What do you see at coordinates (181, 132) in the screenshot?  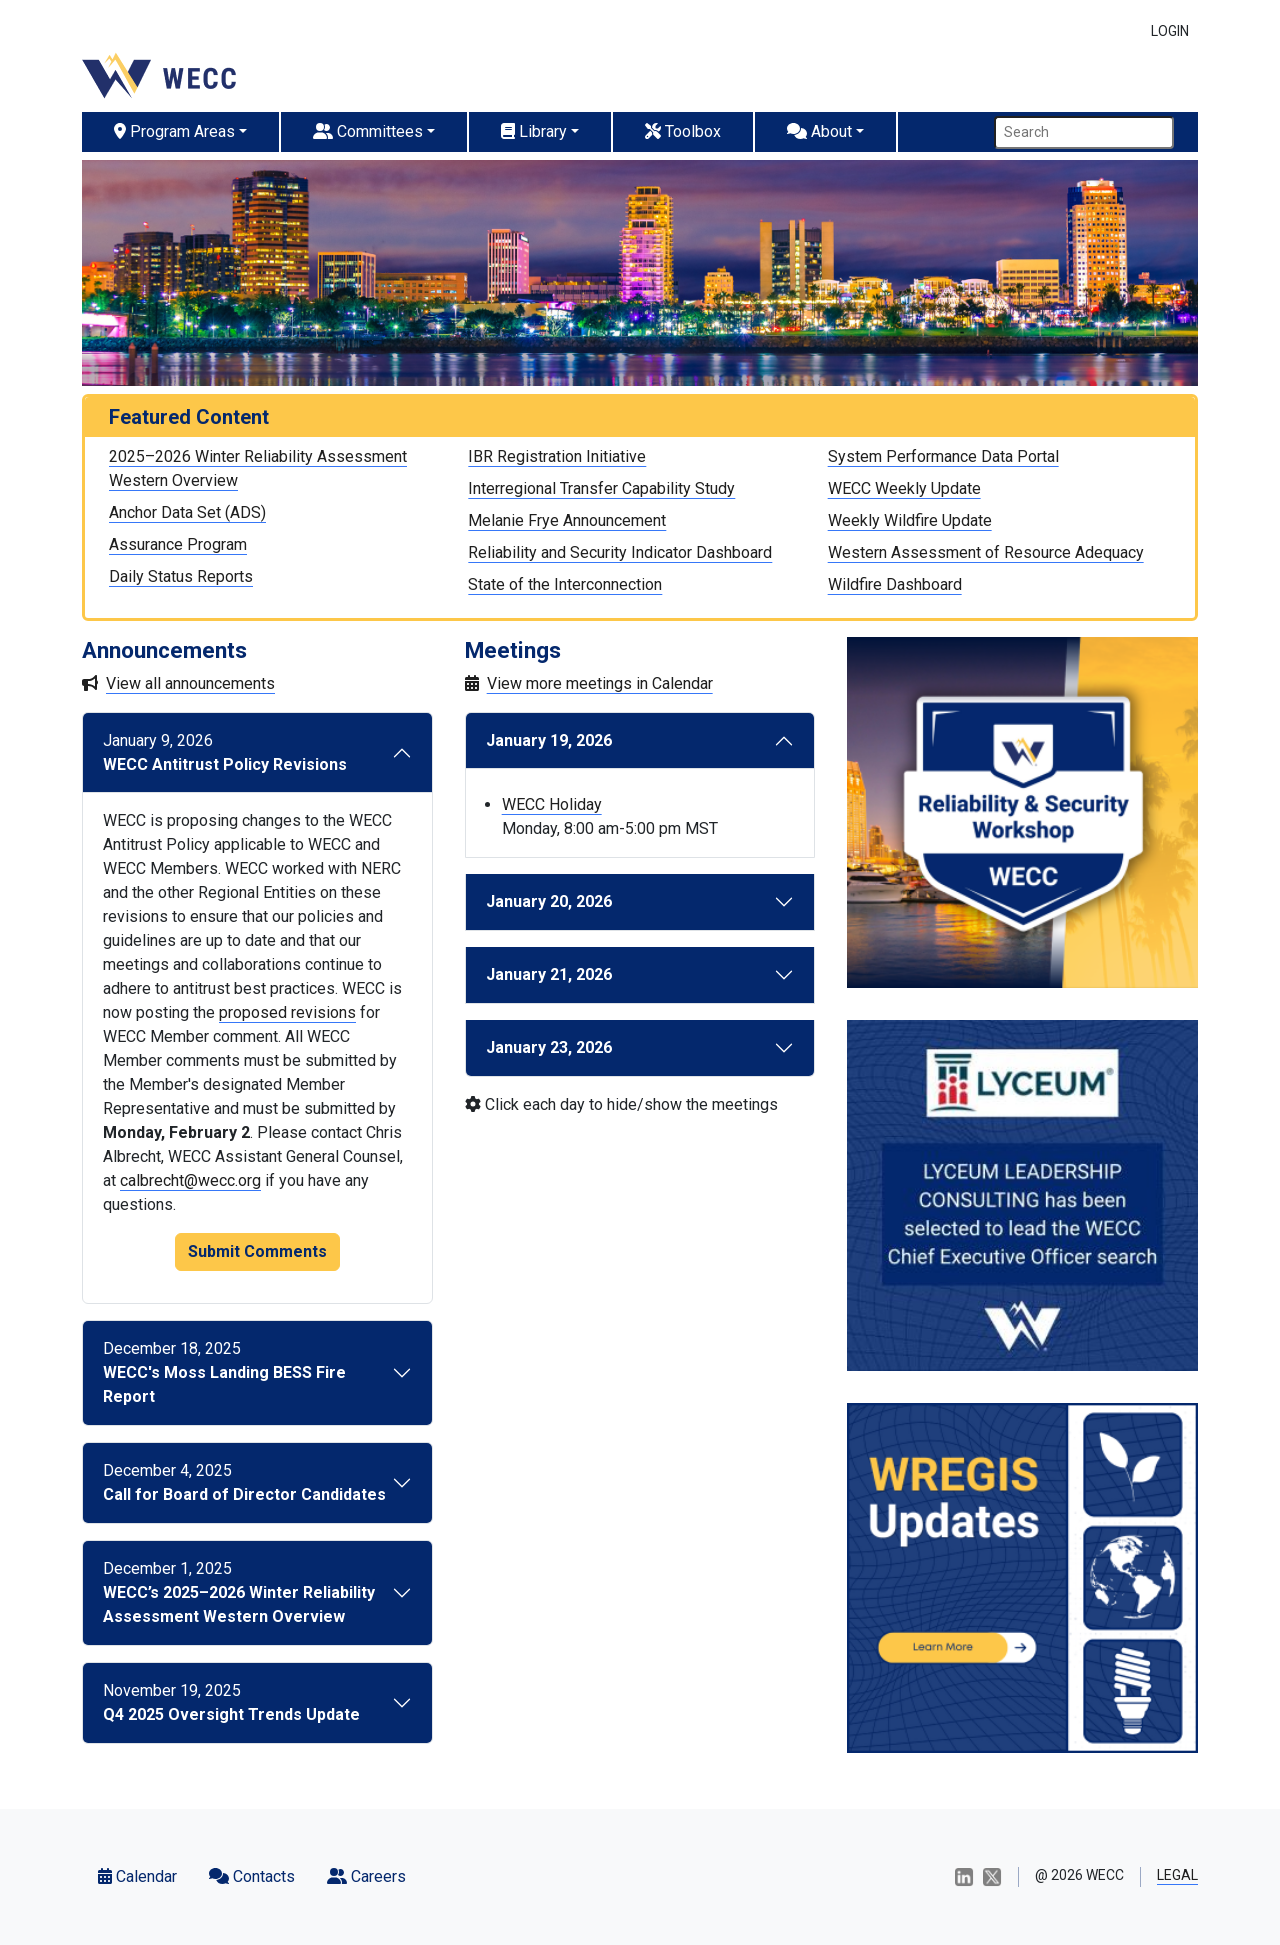 I see `[button]` at bounding box center [181, 132].